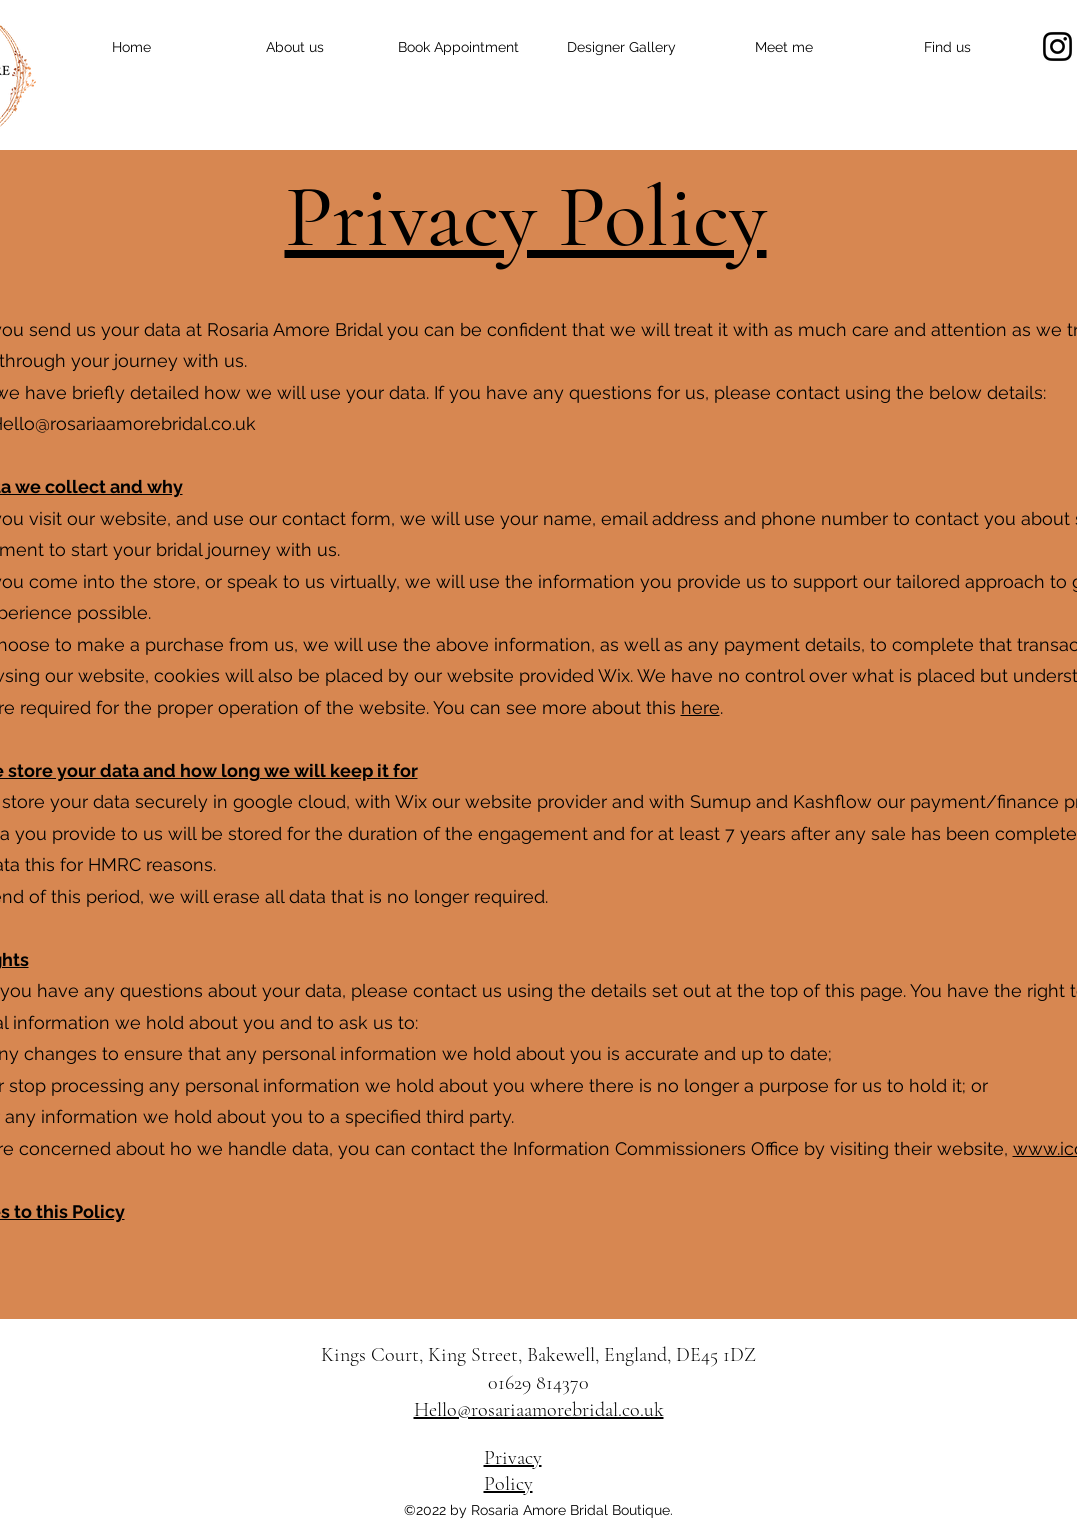 Image resolution: width=1077 pixels, height=1524 pixels. I want to click on [Instagram], so click(1057, 46).